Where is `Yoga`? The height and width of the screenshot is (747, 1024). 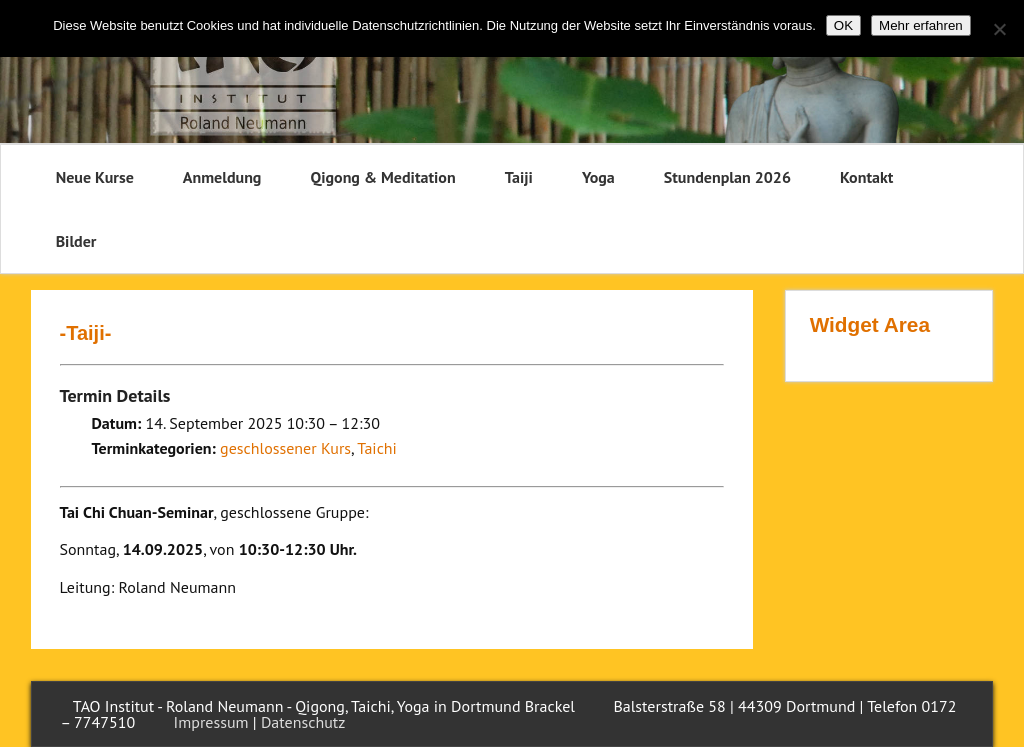
Yoga is located at coordinates (598, 177).